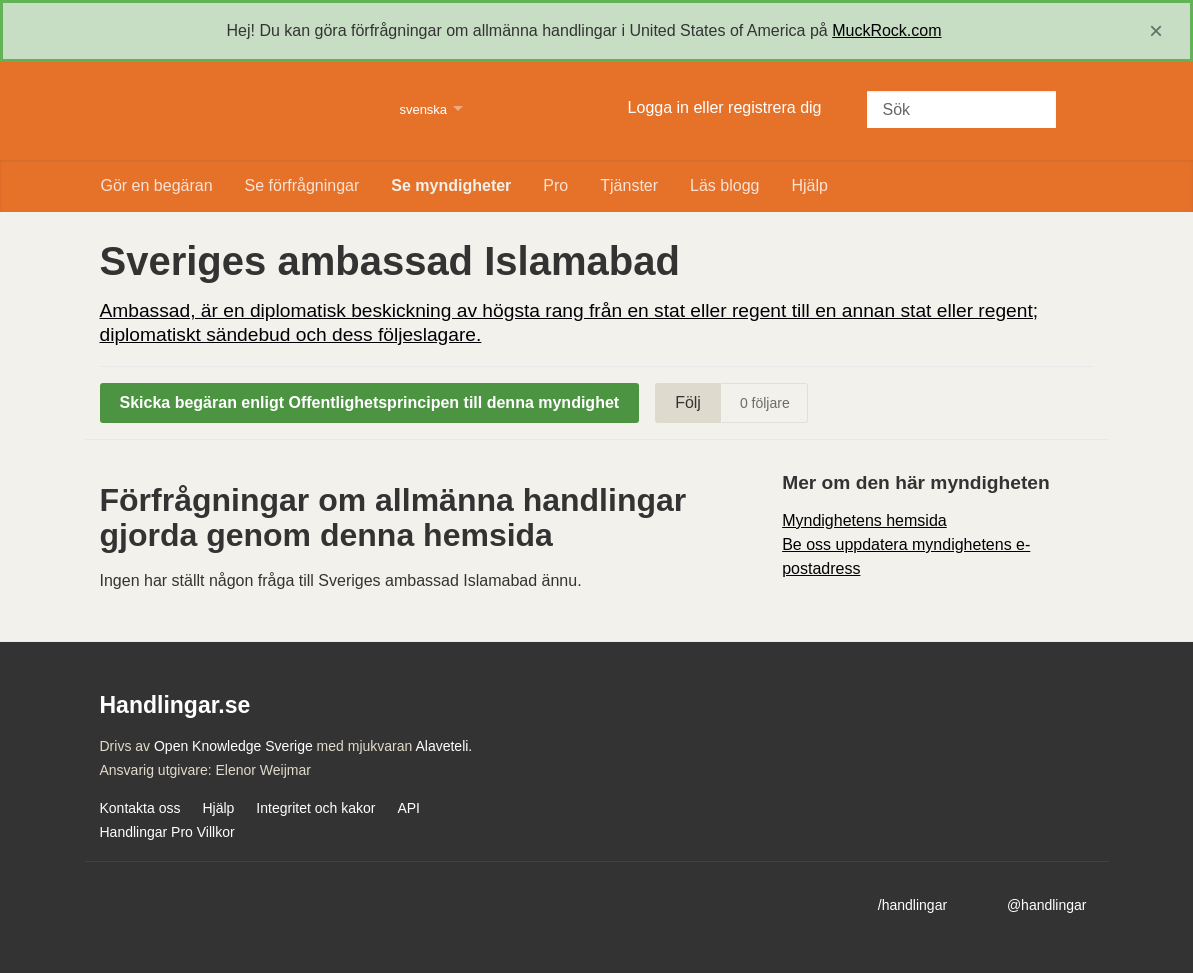 This screenshot has width=1193, height=973. What do you see at coordinates (237, 111) in the screenshot?
I see `Handlingar.se` at bounding box center [237, 111].